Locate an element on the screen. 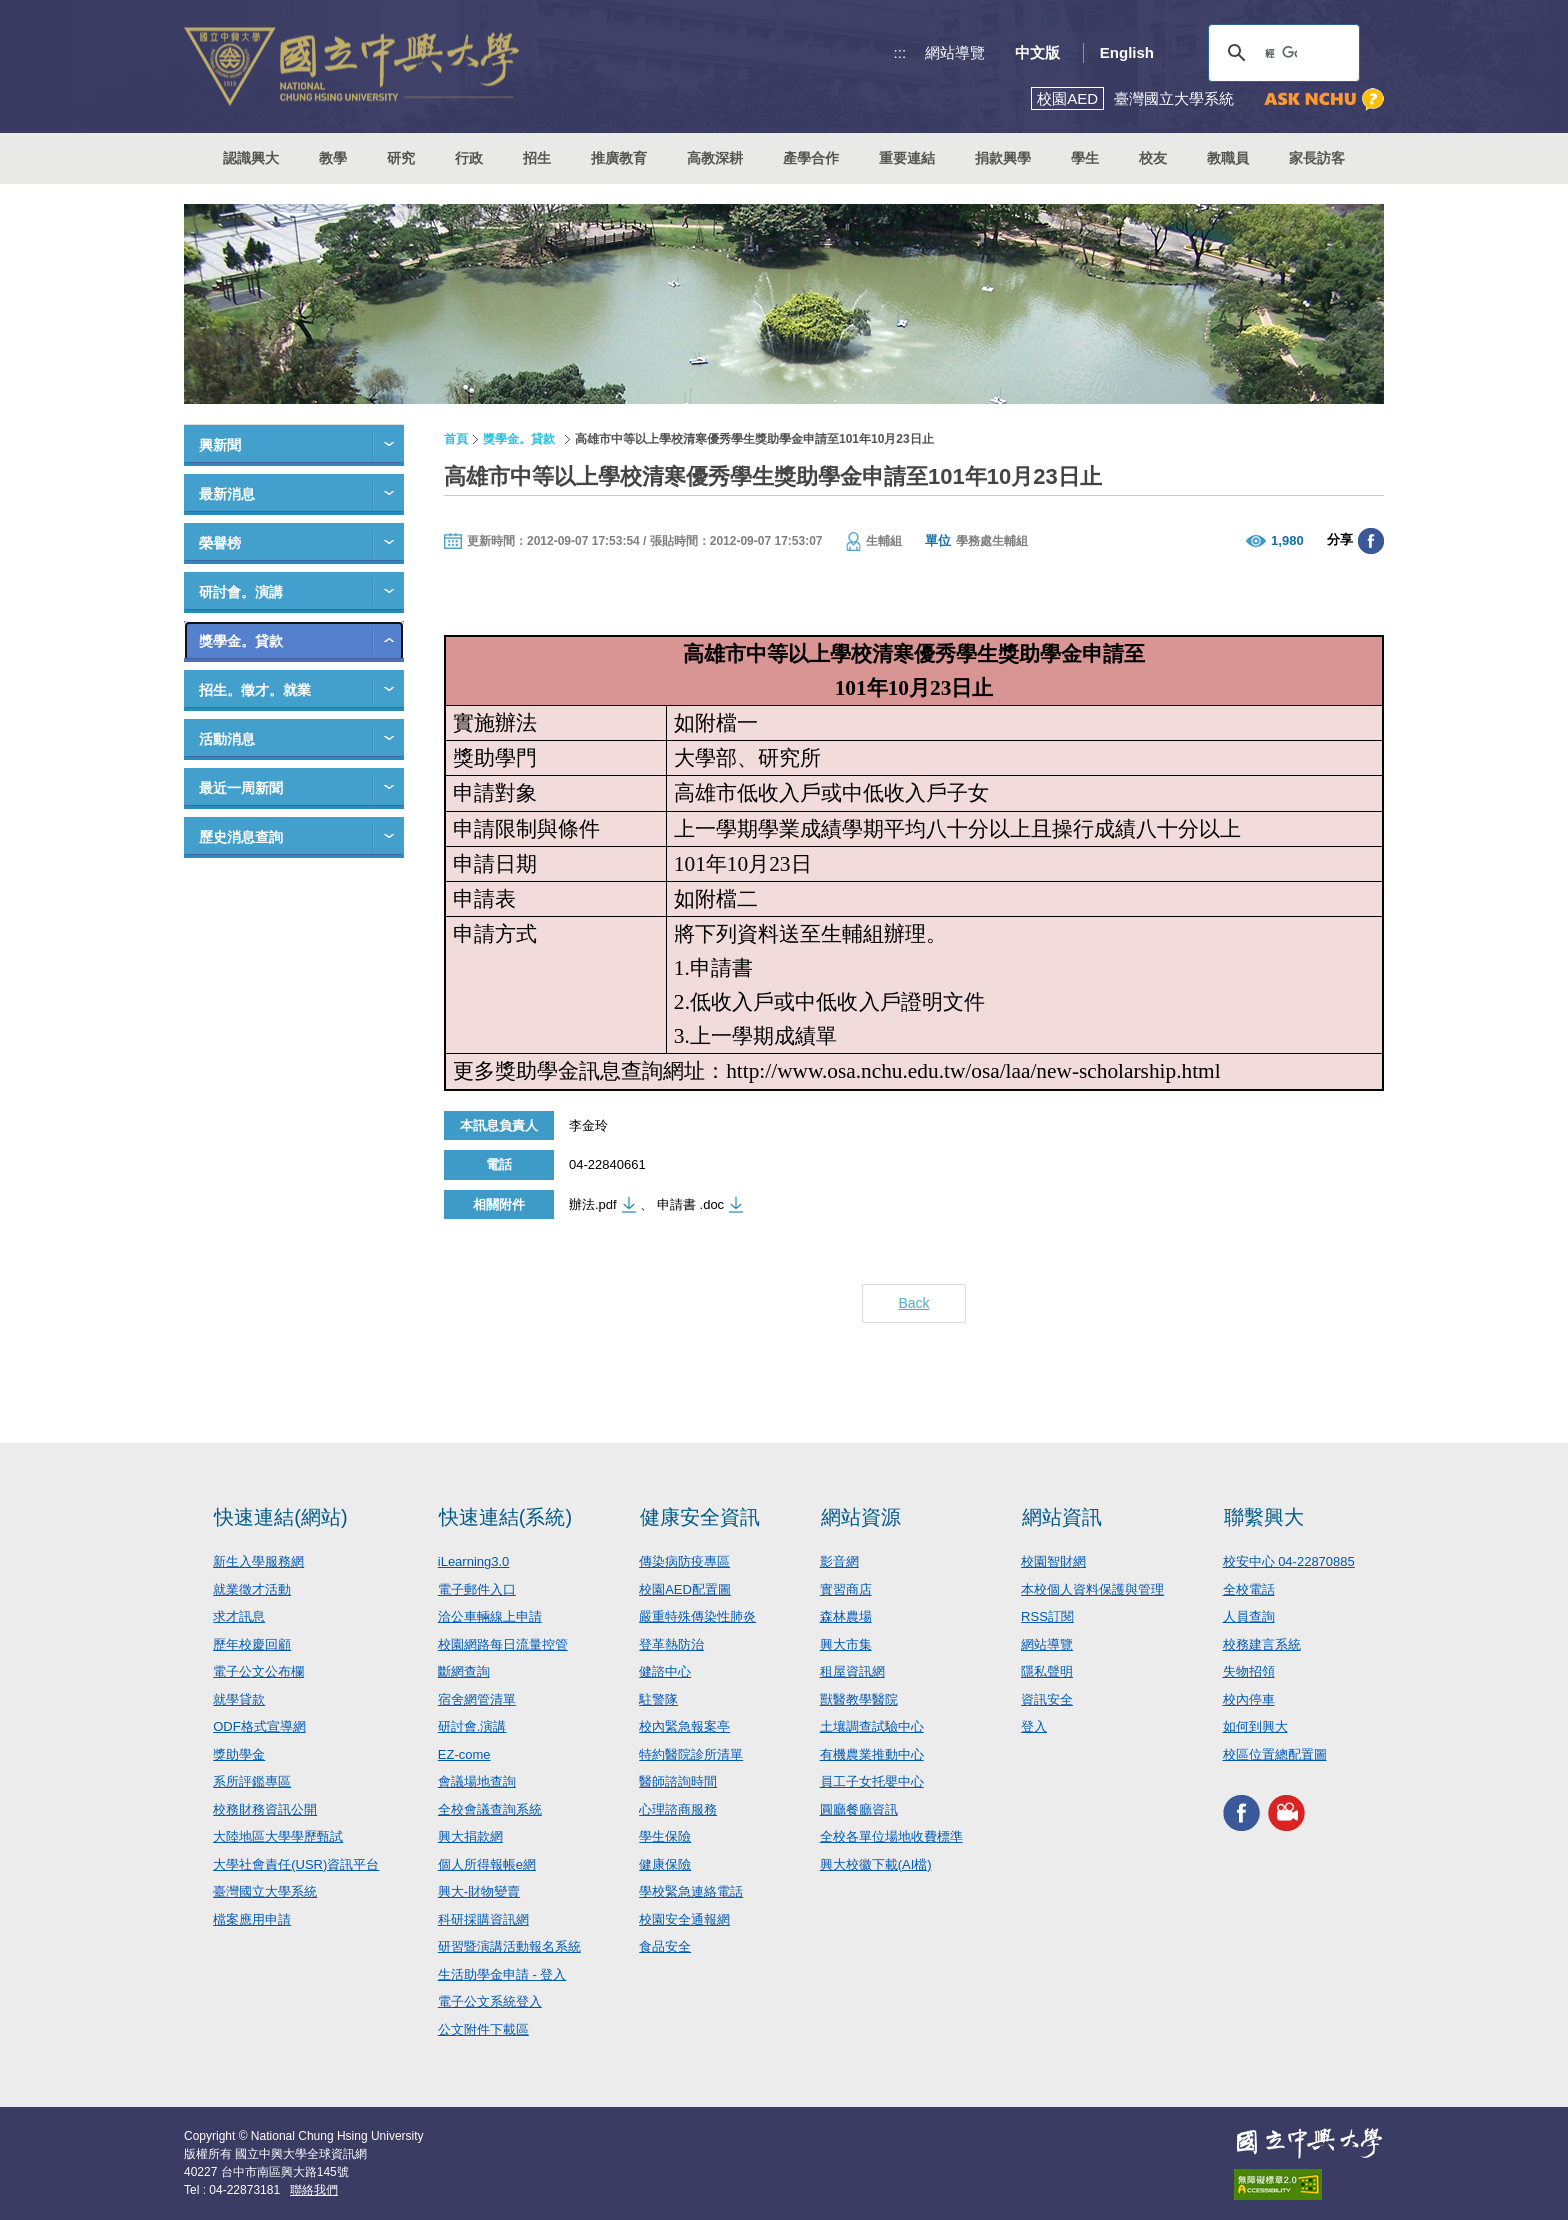 This screenshot has height=2220, width=1568. 興大-財物變賣 is located at coordinates (479, 1891).